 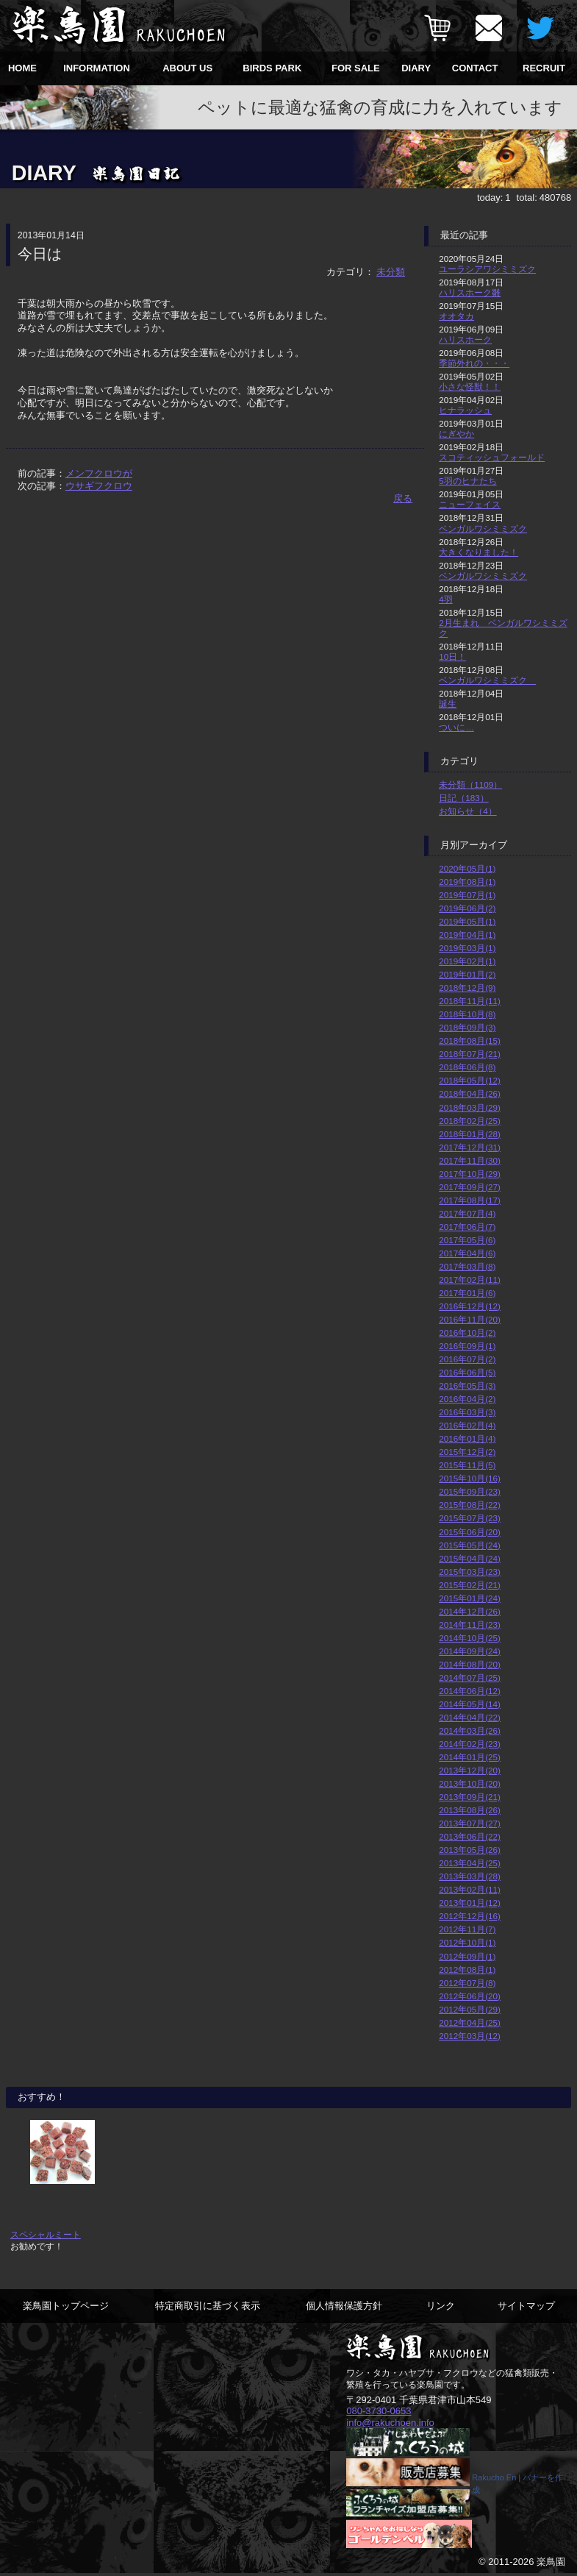 I want to click on 2019年07月(1), so click(x=467, y=895).